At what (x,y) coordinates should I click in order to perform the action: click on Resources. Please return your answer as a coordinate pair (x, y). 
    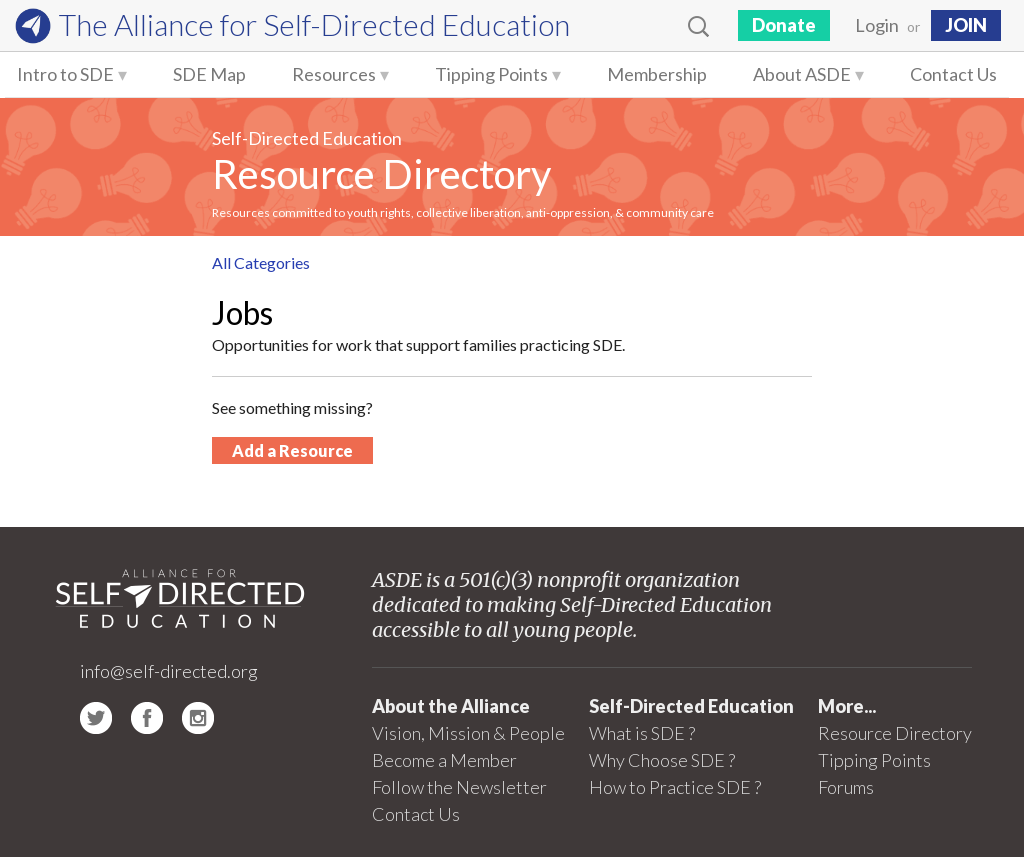
    Looking at the image, I should click on (334, 74).